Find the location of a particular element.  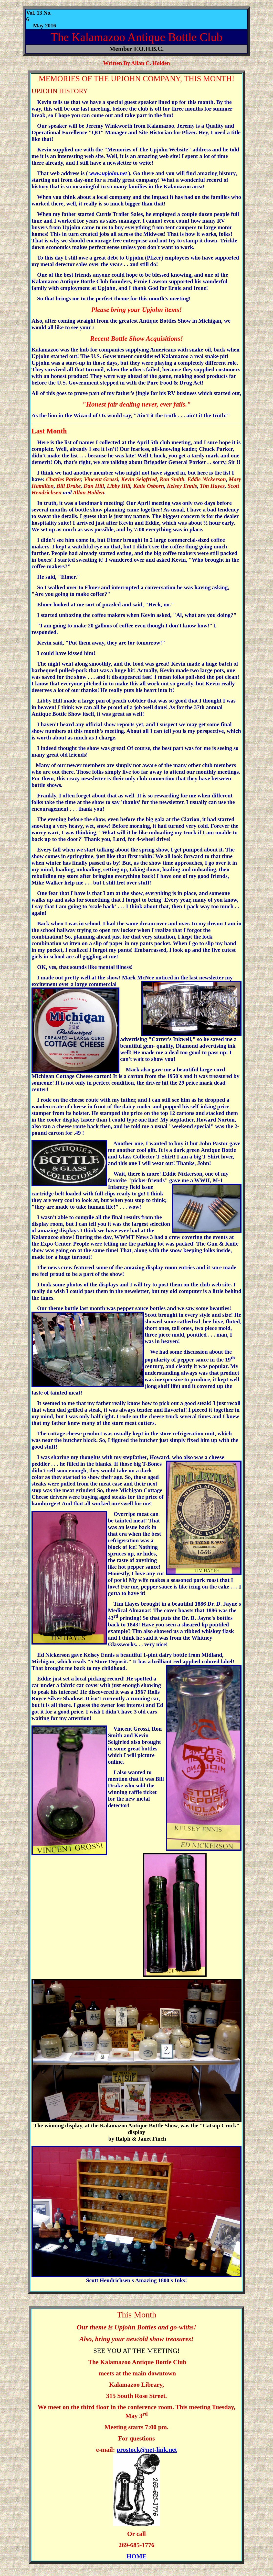

May 2016 is located at coordinates (44, 26).